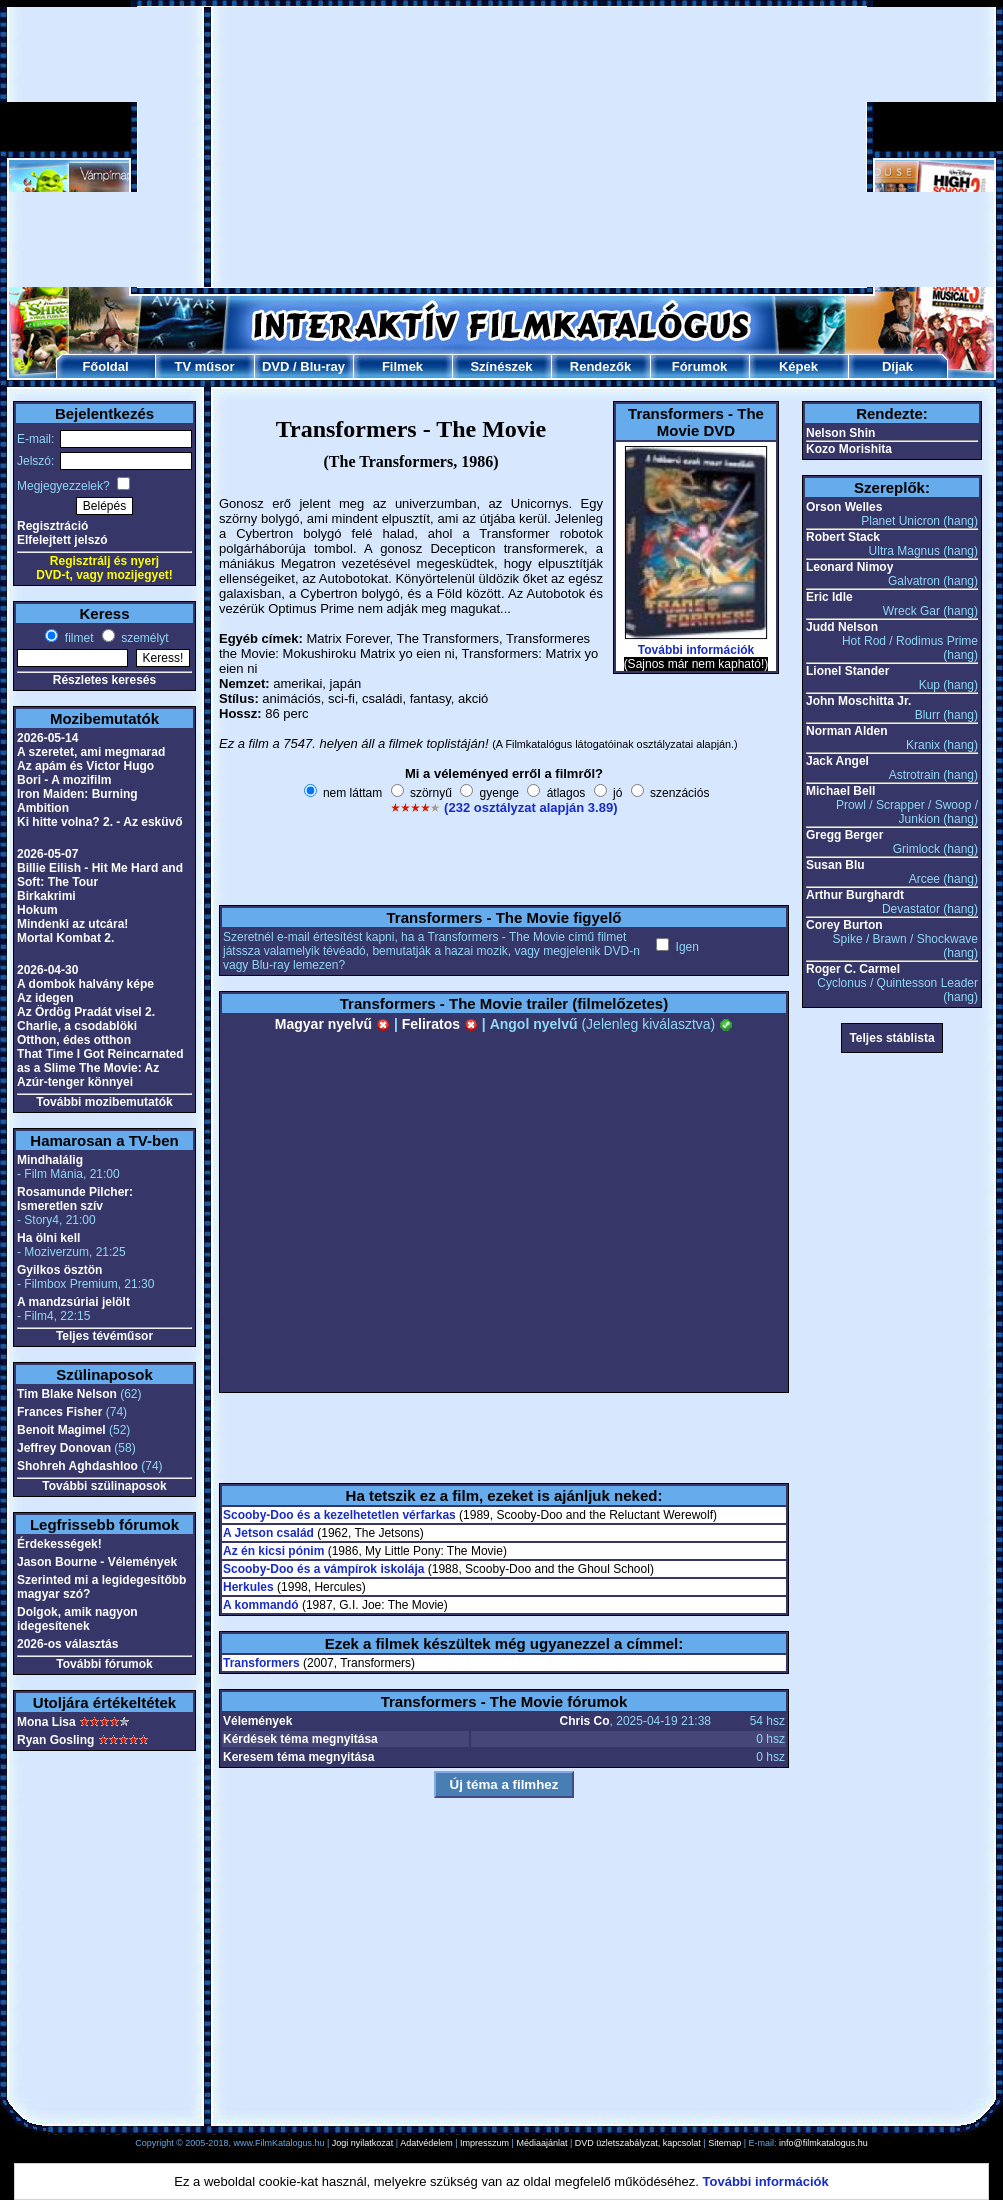 The image size is (1003, 2200). Describe the element at coordinates (402, 366) in the screenshot. I see `Filmek` at that location.